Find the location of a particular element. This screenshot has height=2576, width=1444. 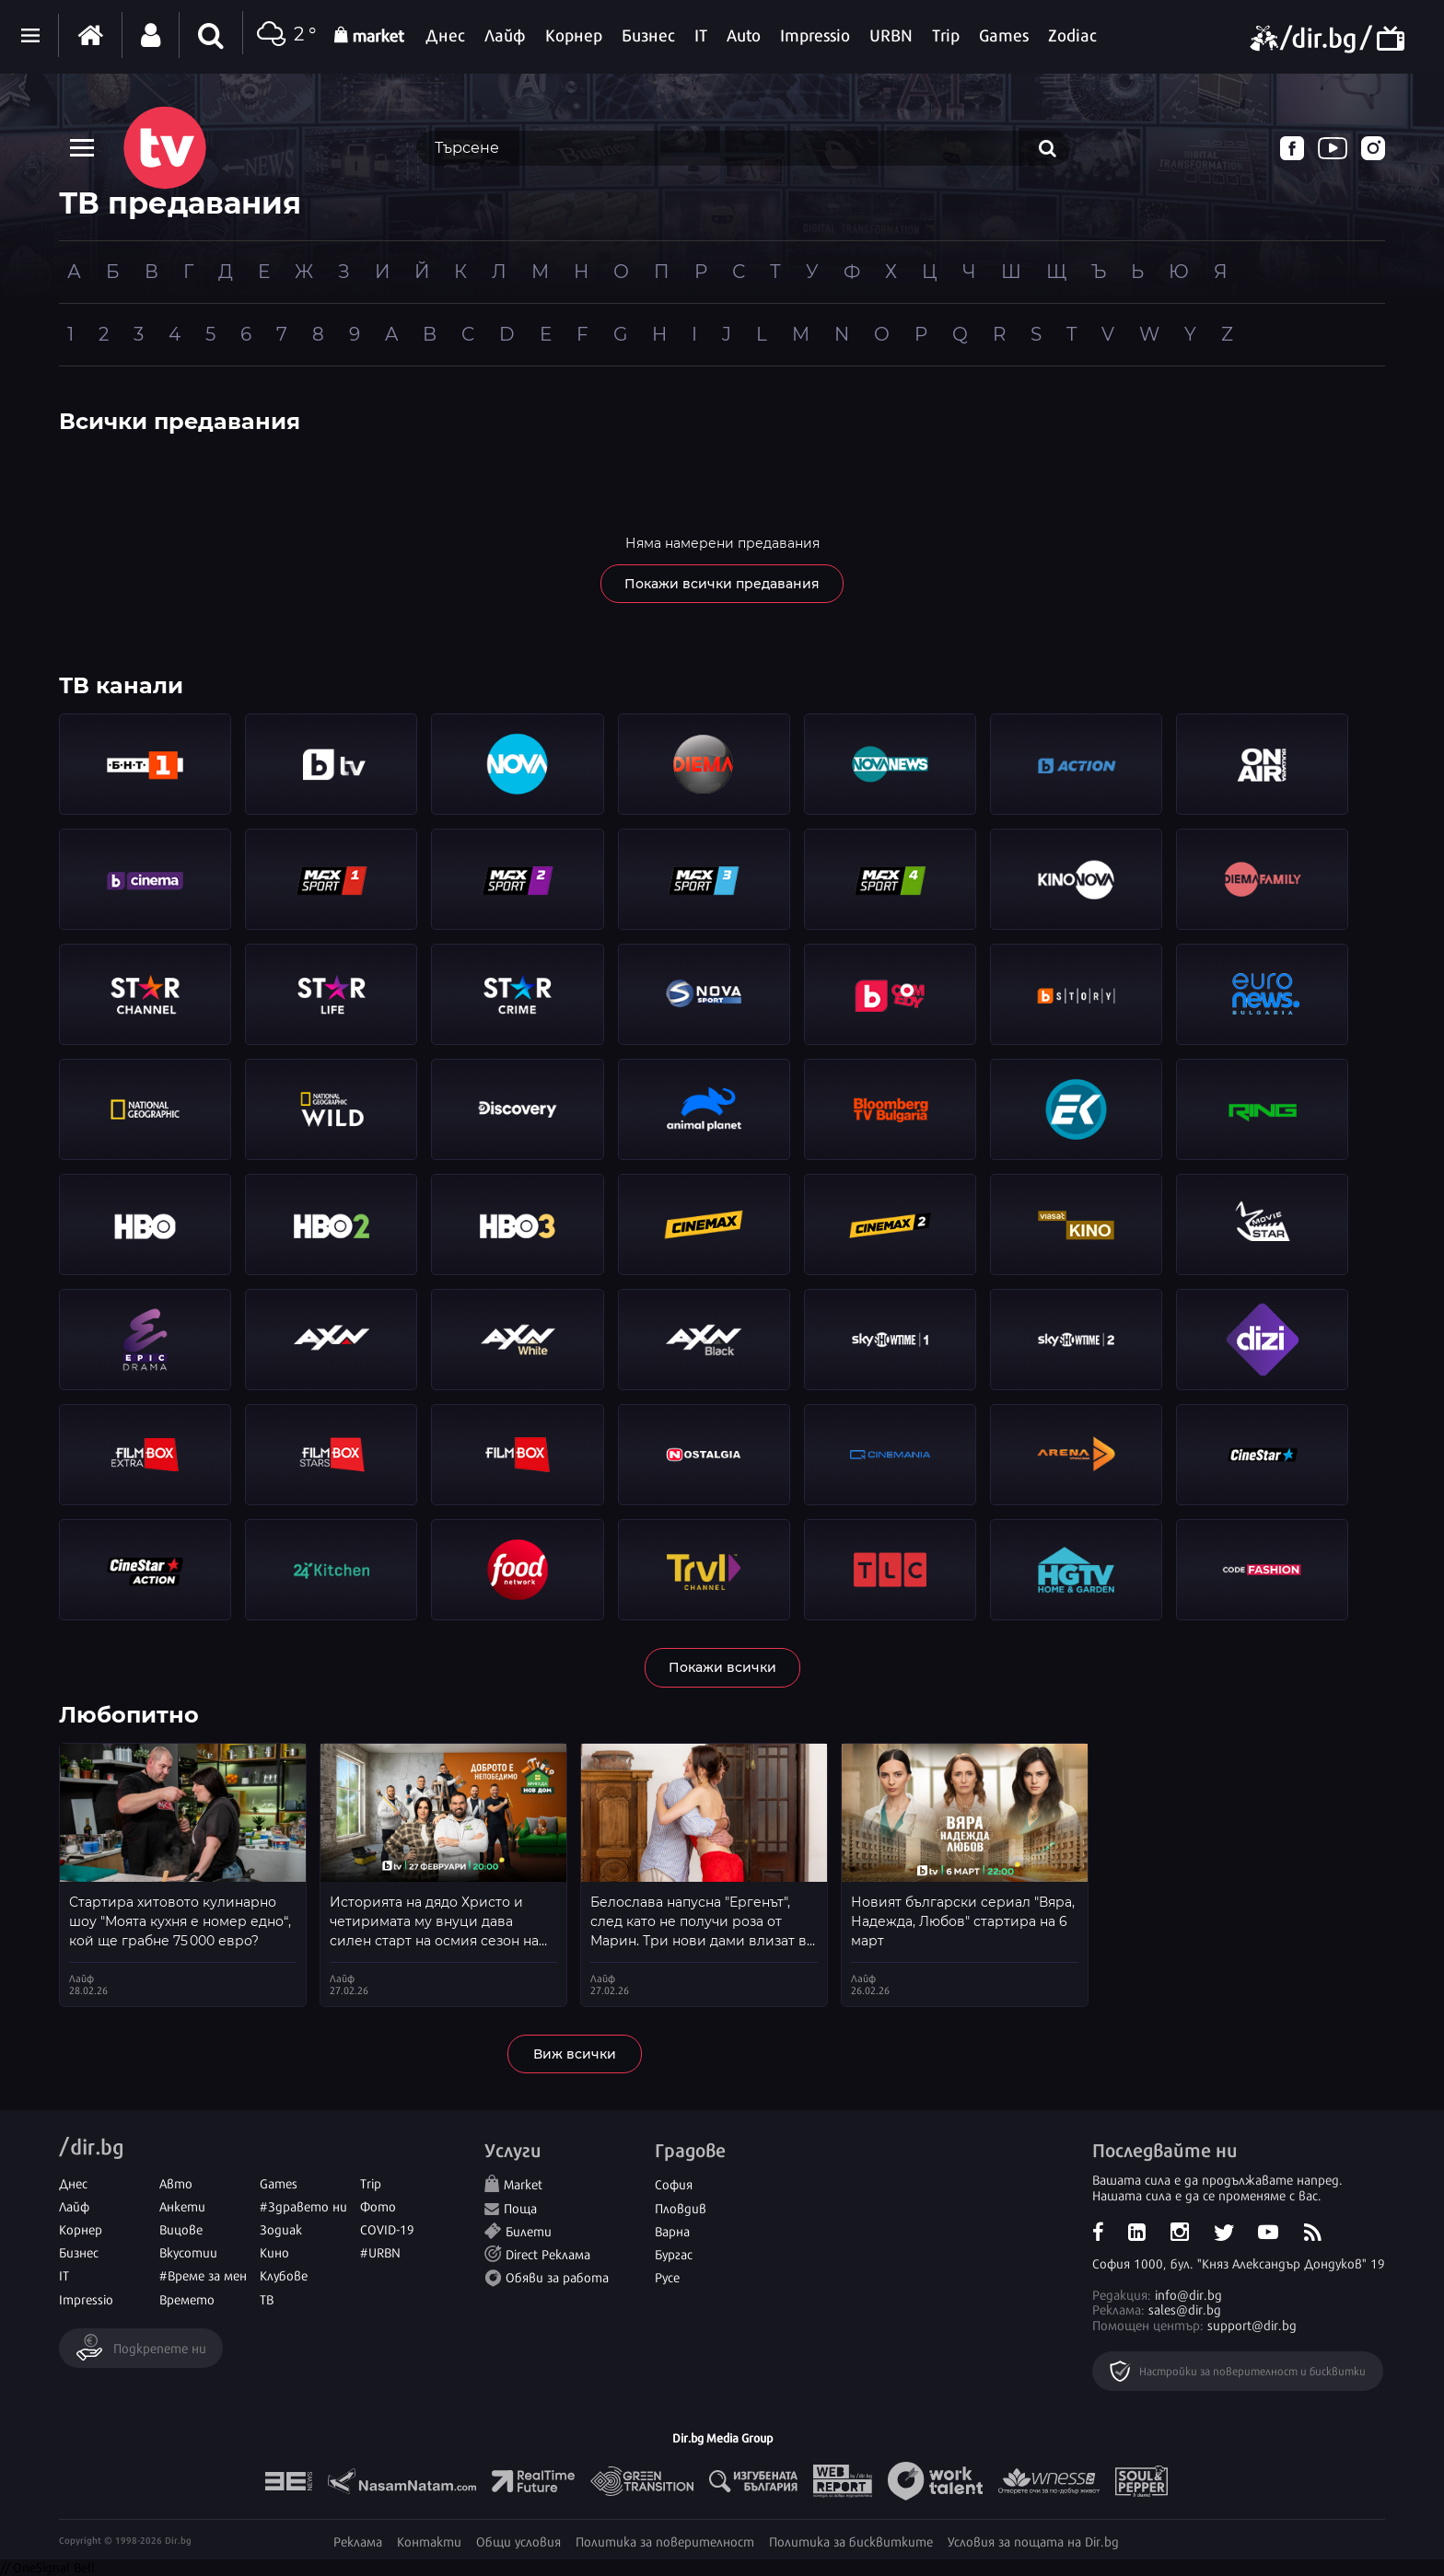

Билети is located at coordinates (529, 2230).